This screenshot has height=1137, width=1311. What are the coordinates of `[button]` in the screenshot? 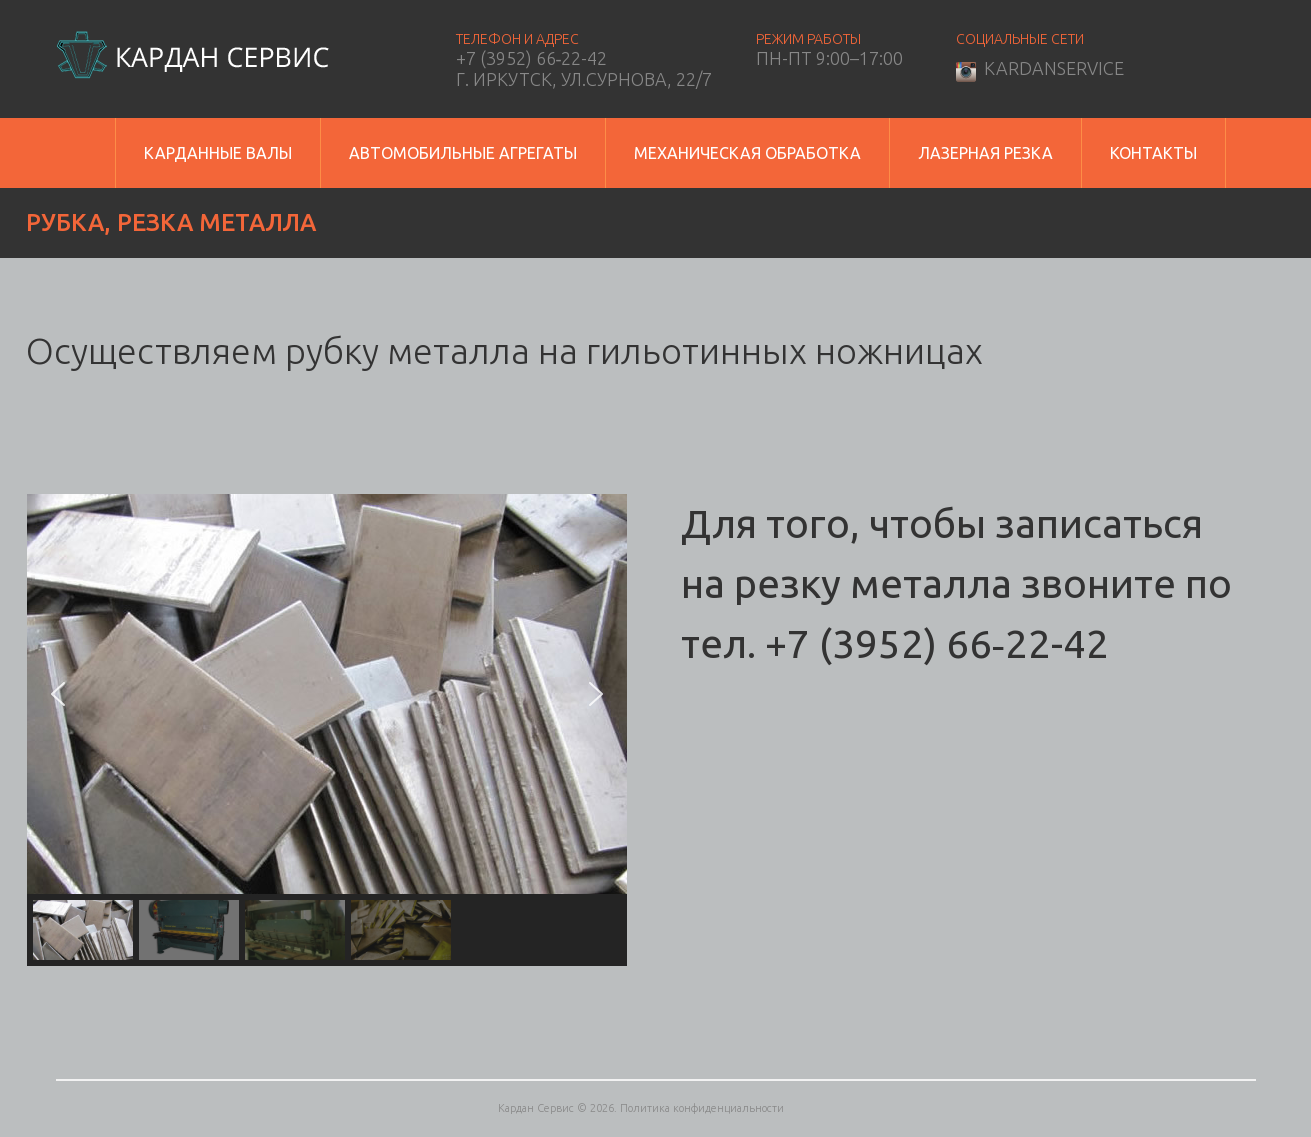 It's located at (58, 694).